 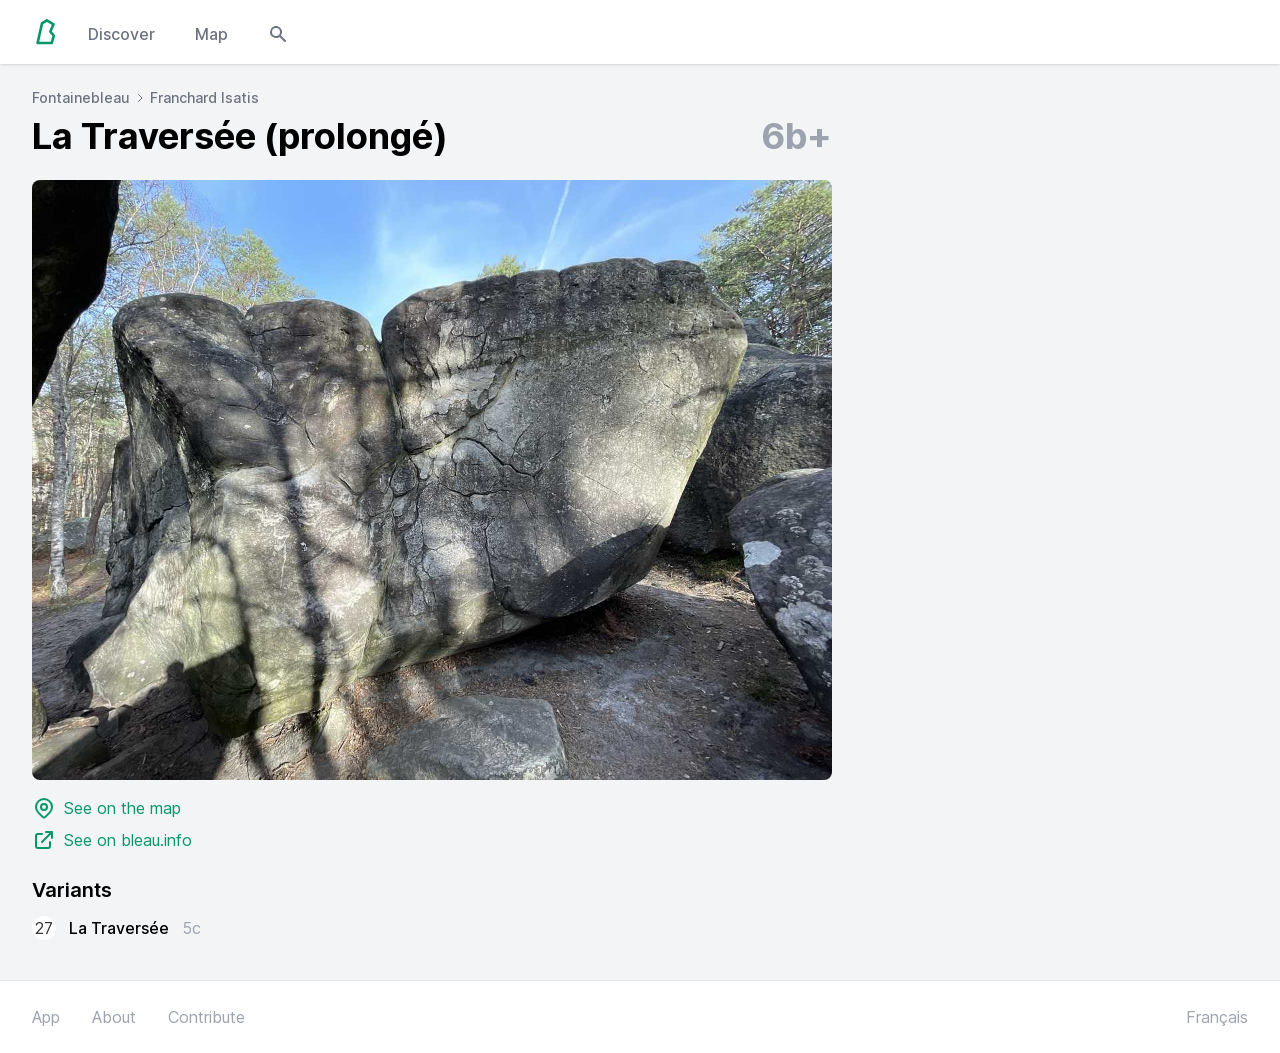 I want to click on Discover, so click(x=121, y=34).